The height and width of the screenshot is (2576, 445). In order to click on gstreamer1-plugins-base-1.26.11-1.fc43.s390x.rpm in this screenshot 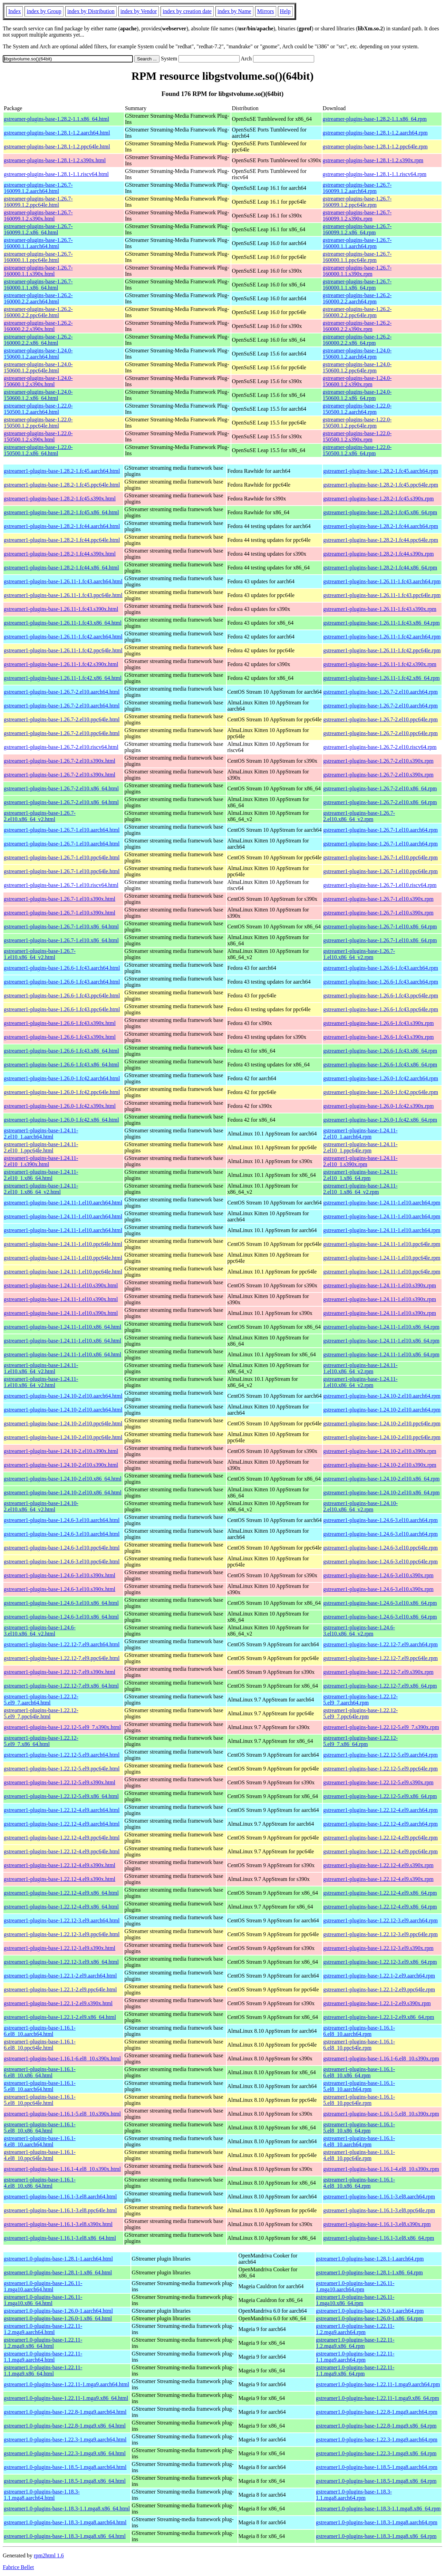, I will do `click(379, 609)`.